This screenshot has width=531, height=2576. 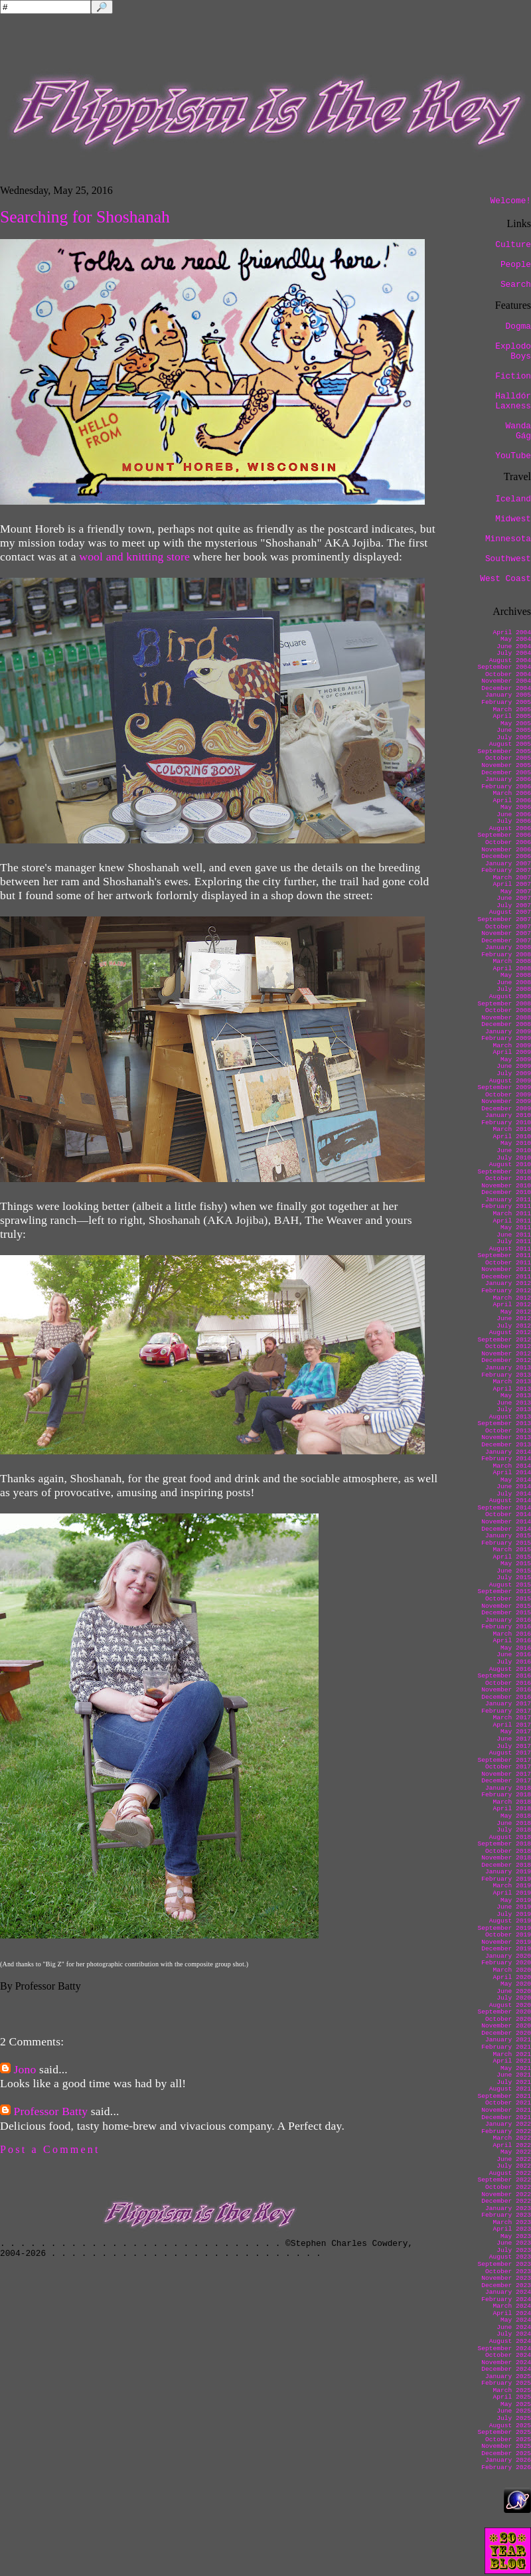 What do you see at coordinates (513, 2082) in the screenshot?
I see `July 2021` at bounding box center [513, 2082].